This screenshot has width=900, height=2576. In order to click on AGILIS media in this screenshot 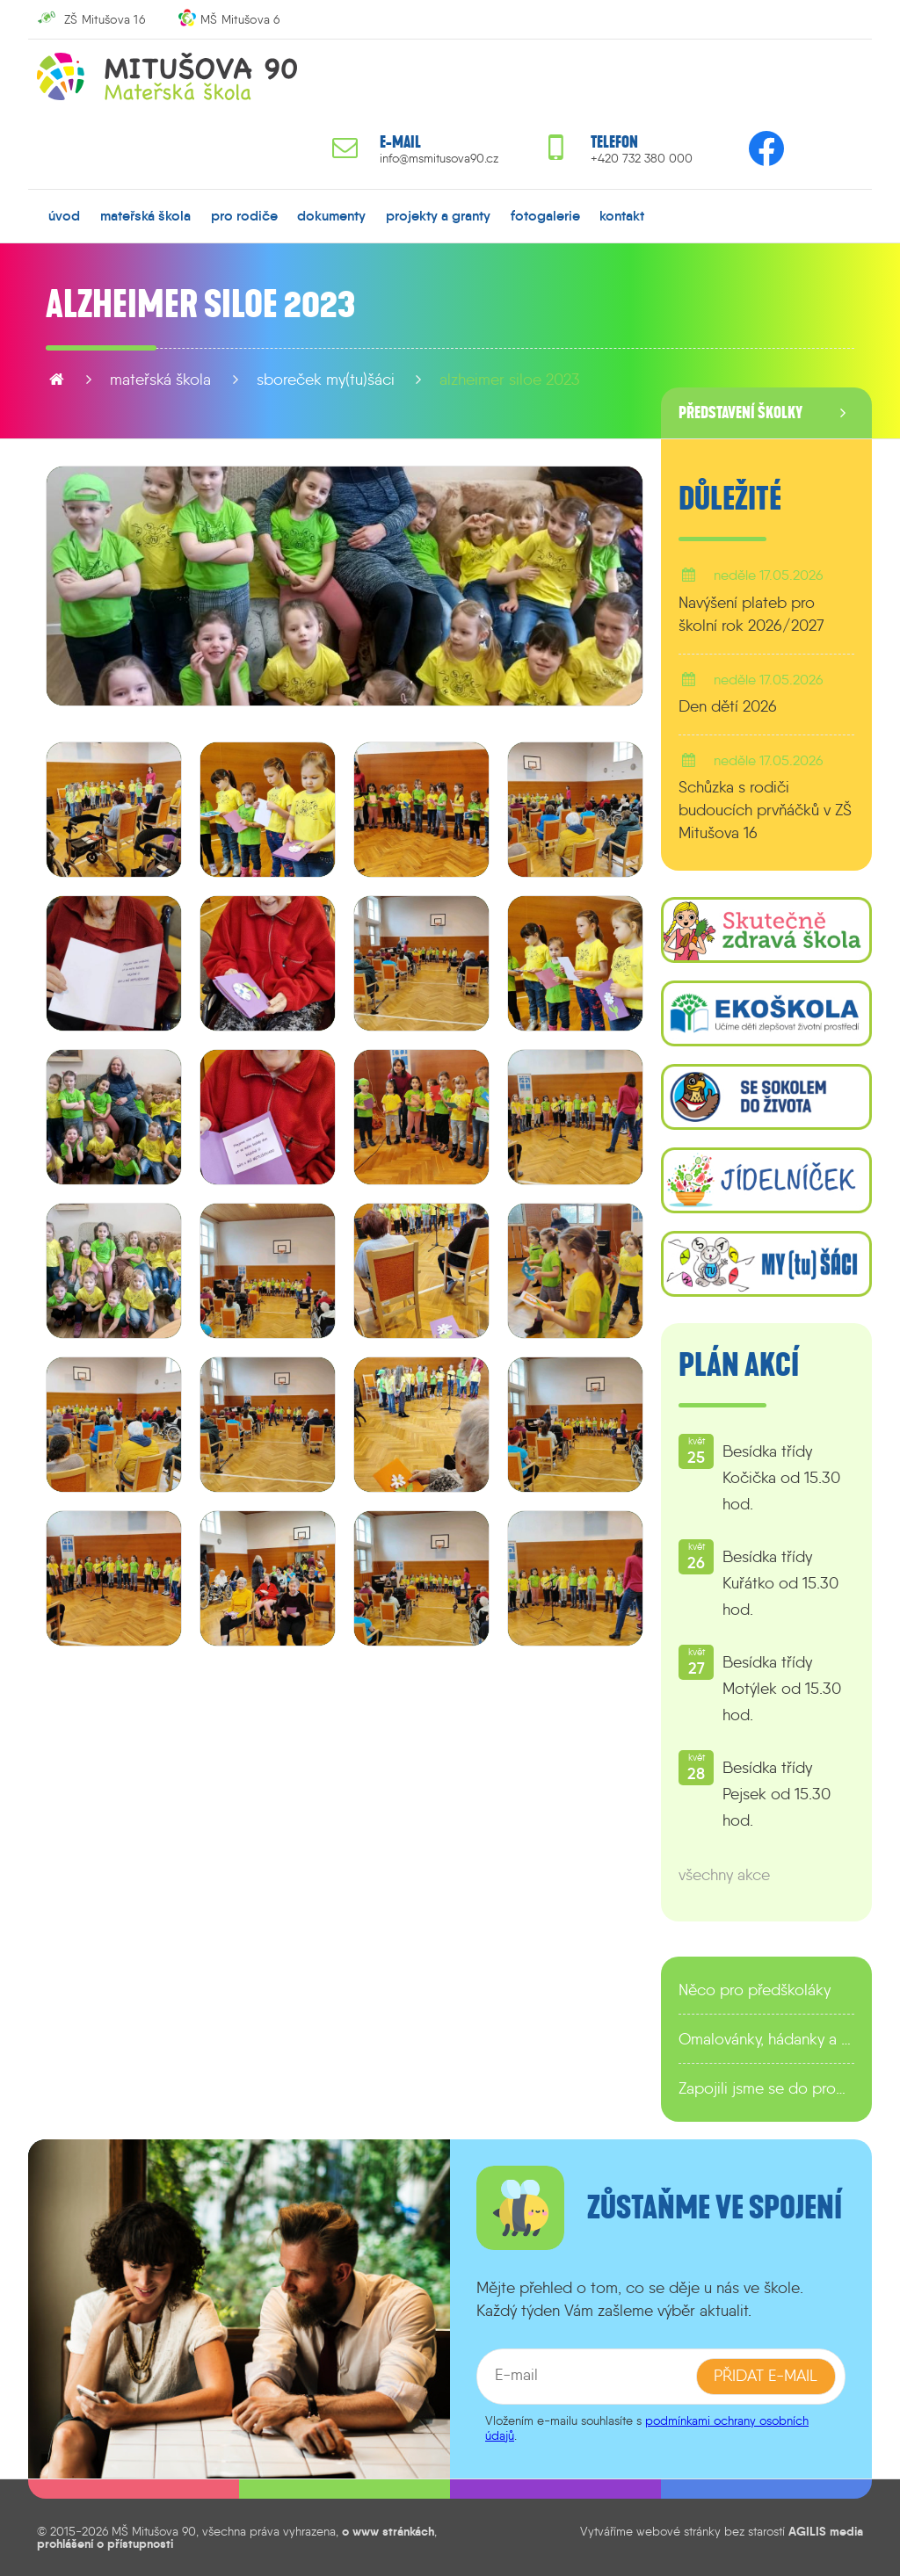, I will do `click(825, 2530)`.